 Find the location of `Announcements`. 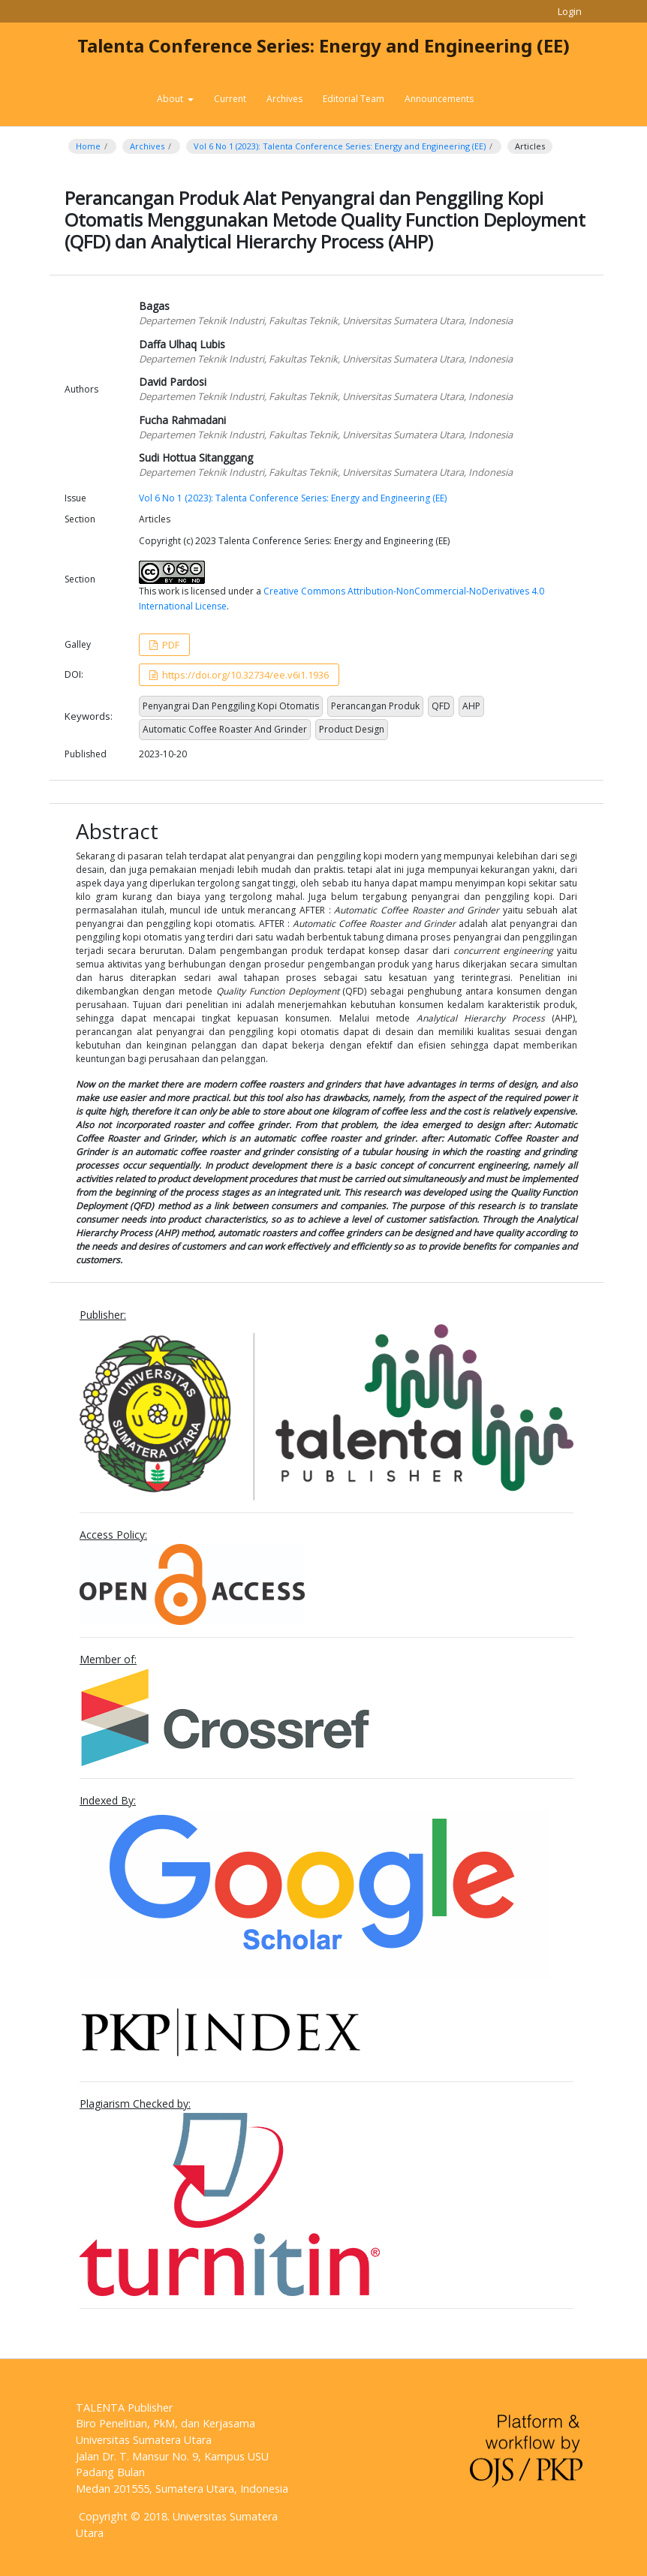

Announcements is located at coordinates (439, 98).